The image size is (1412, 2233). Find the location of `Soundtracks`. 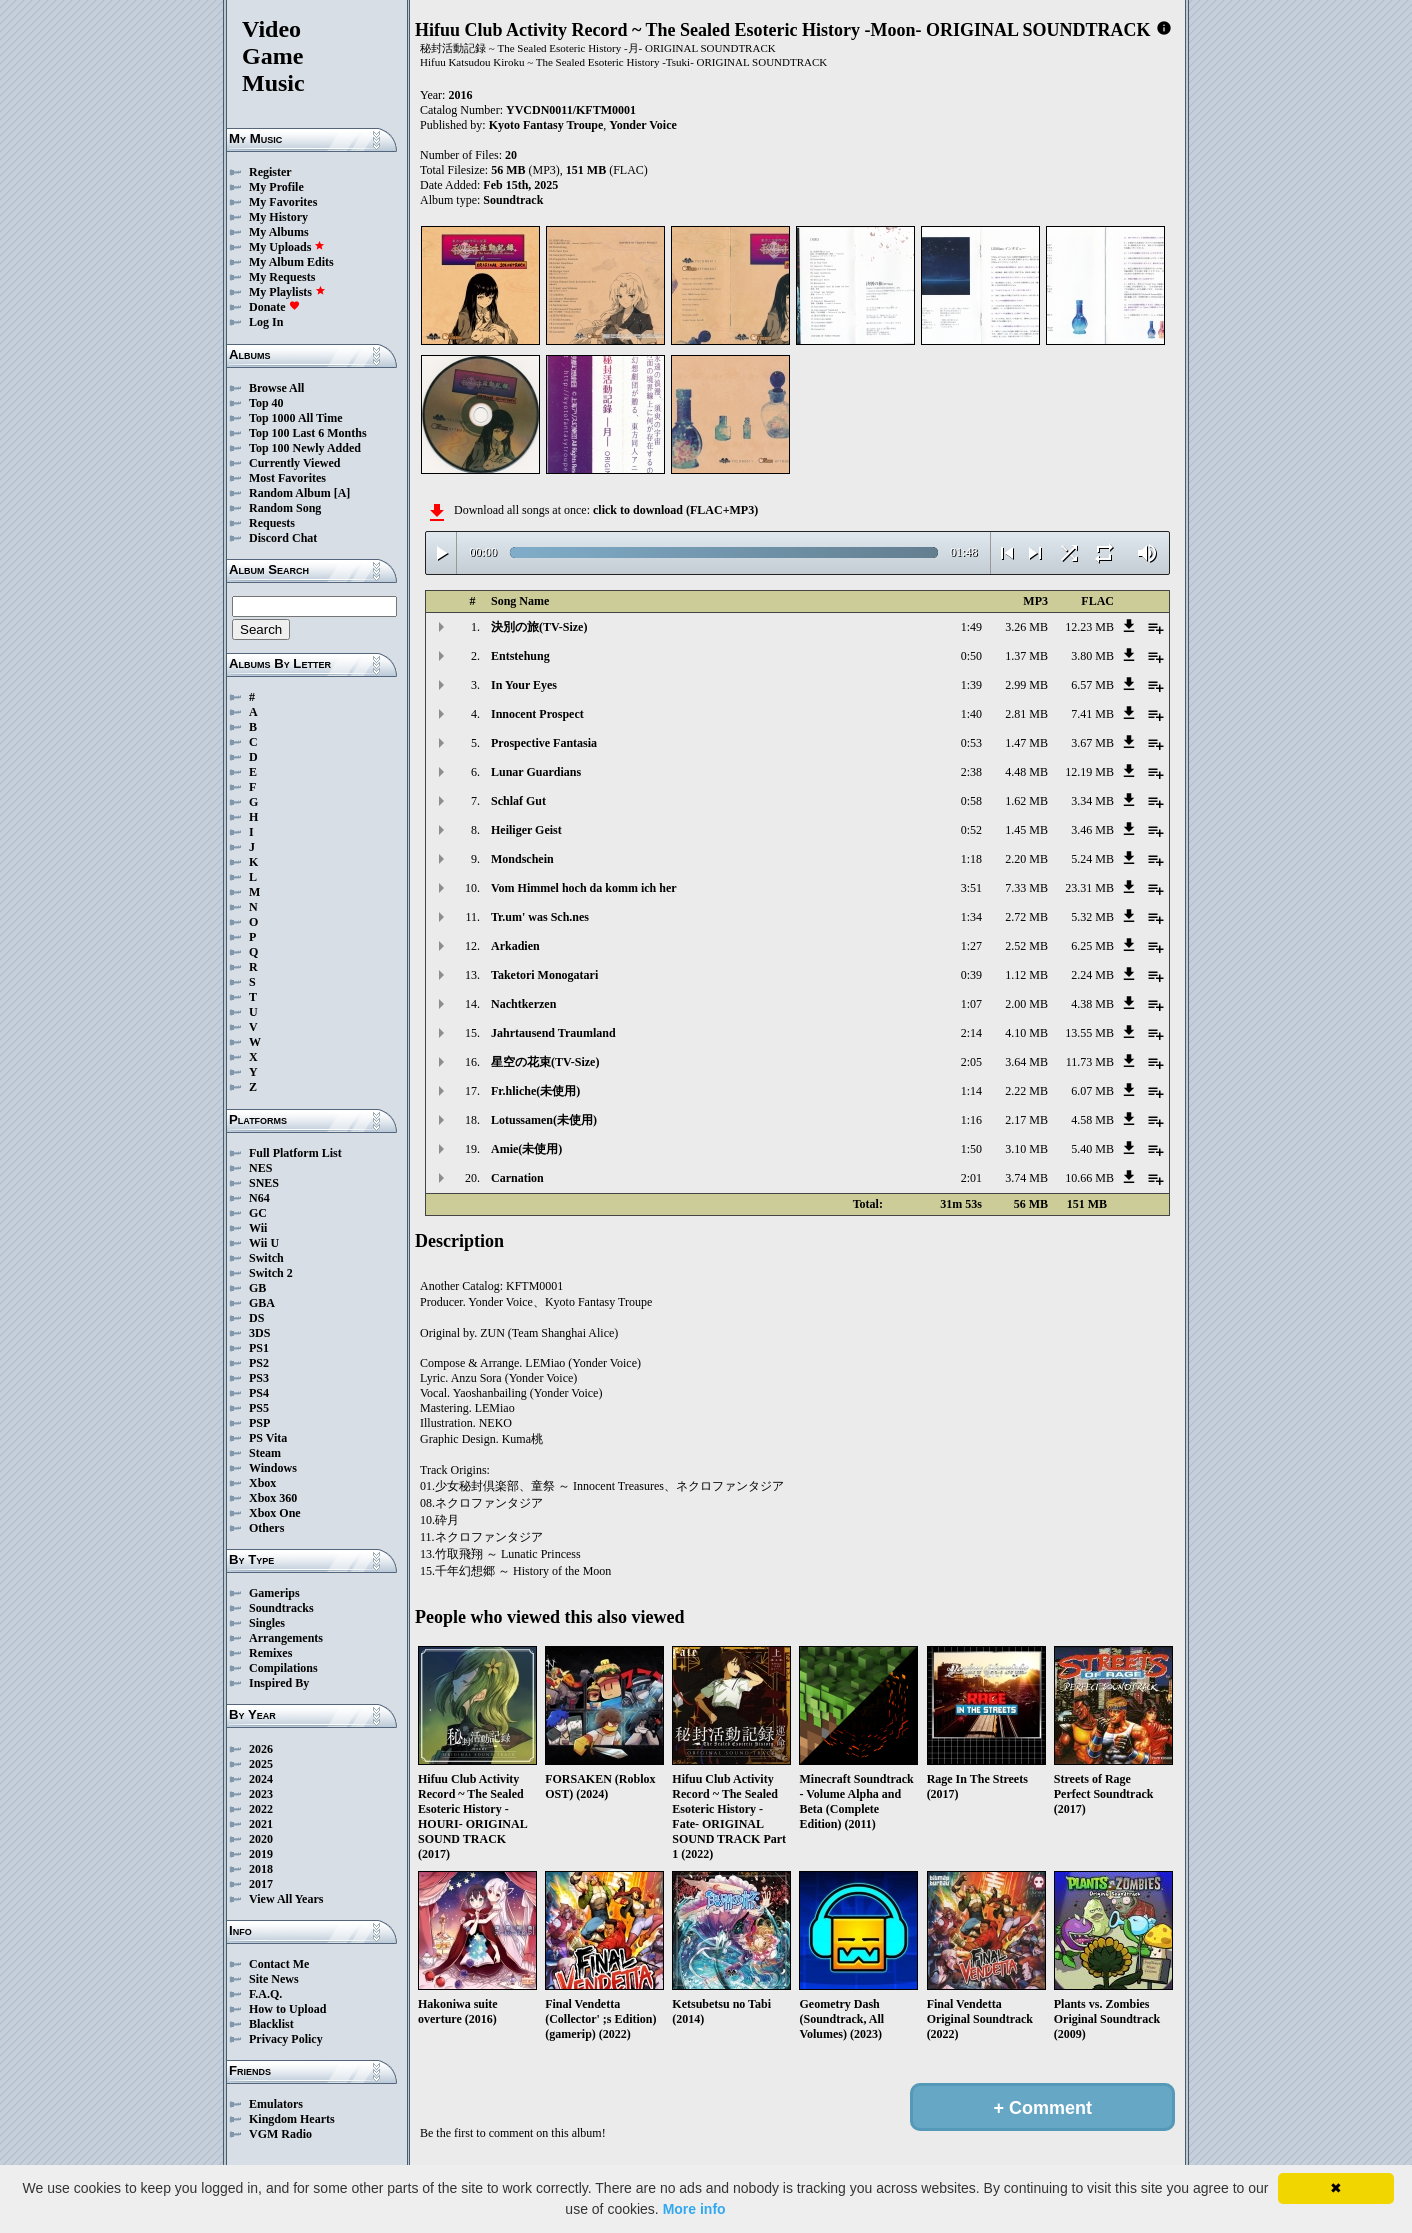

Soundtracks is located at coordinates (281, 1608).